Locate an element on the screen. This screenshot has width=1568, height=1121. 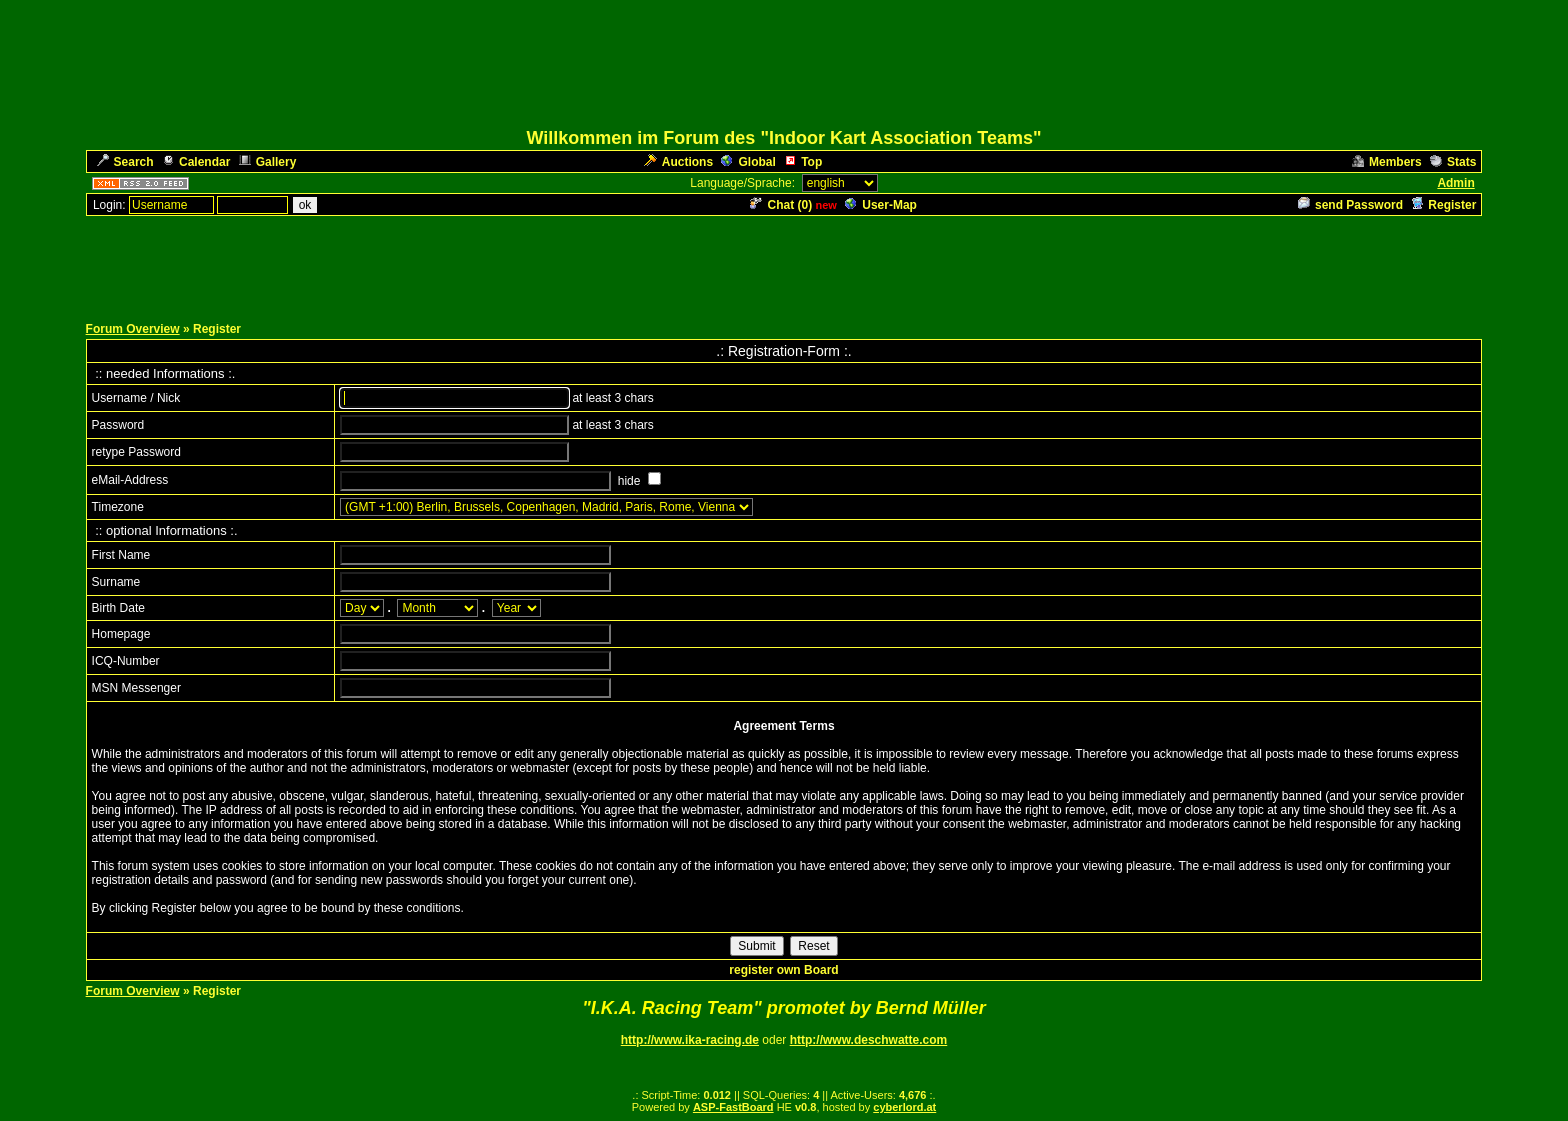
Chat () is located at coordinates (781, 205).